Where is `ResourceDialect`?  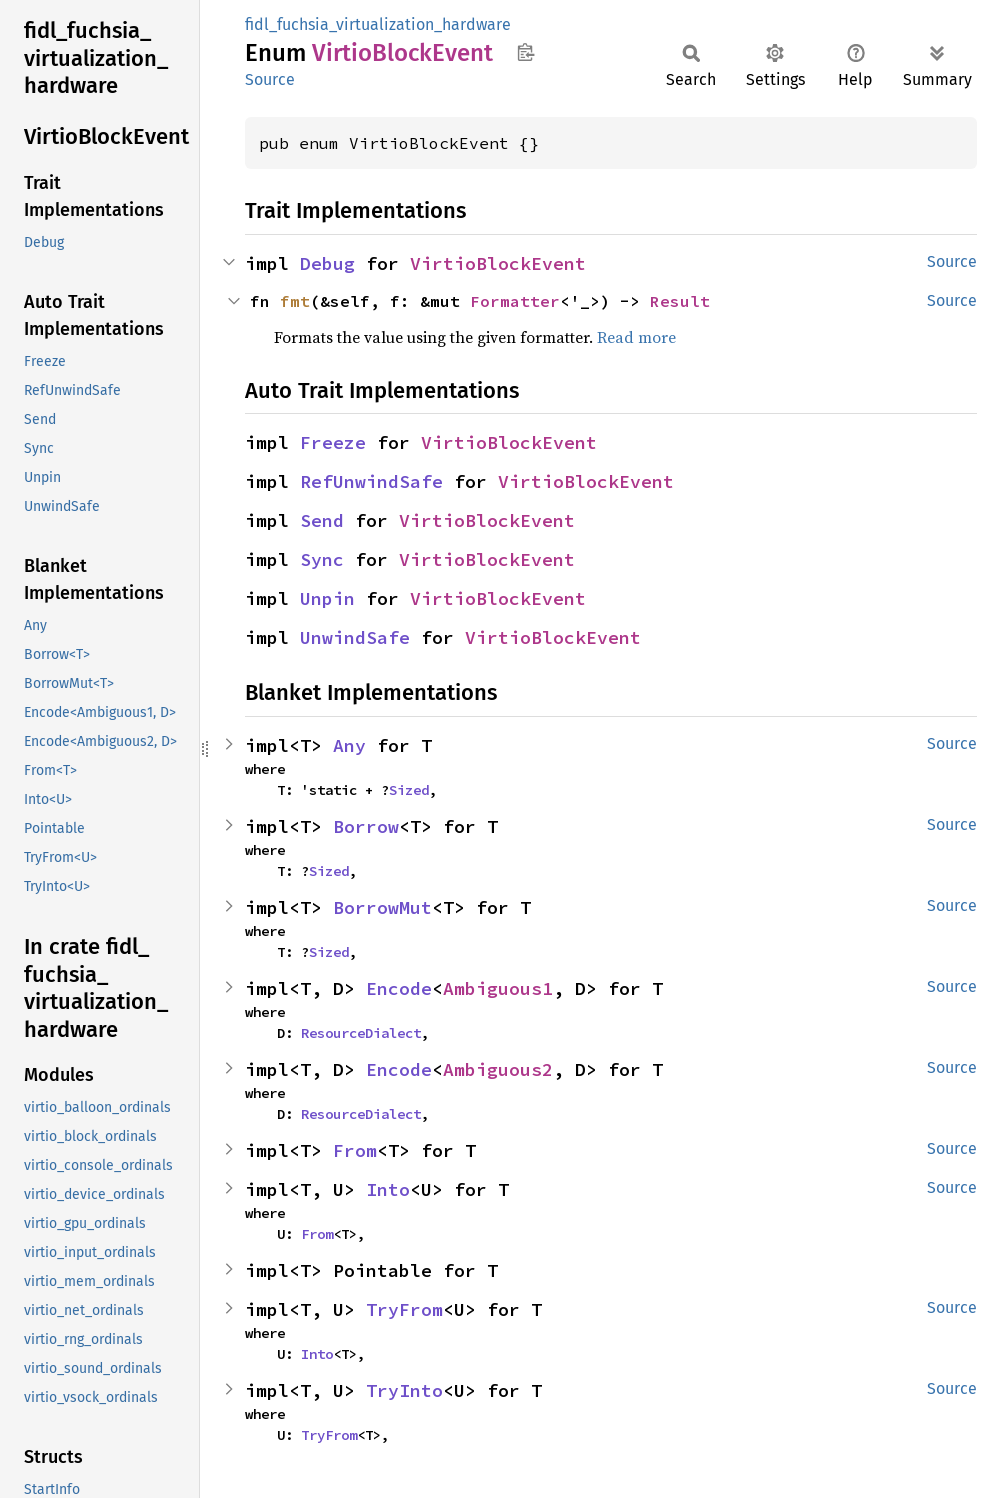
ResourceDialect is located at coordinates (361, 1033).